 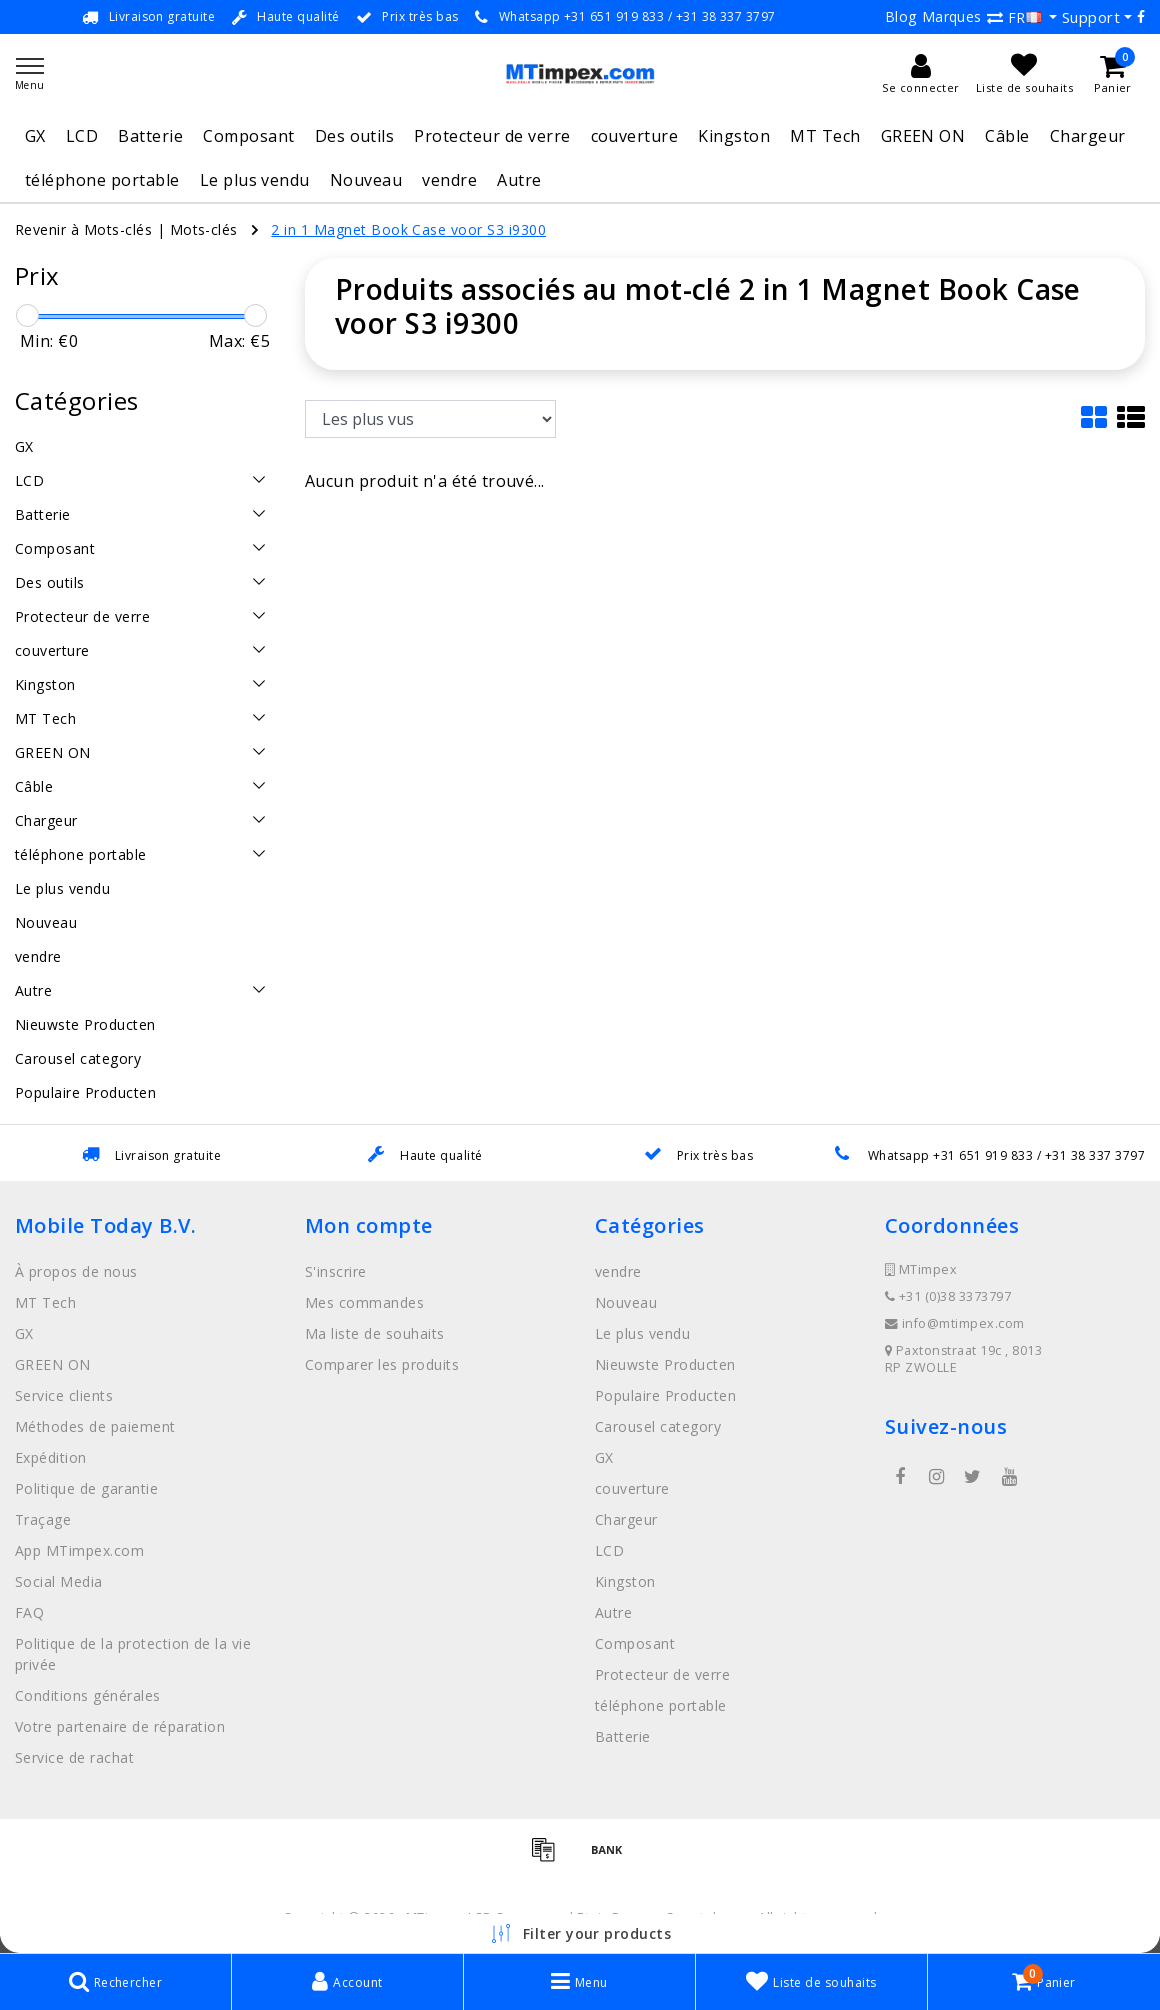 What do you see at coordinates (375, 1333) in the screenshot?
I see `Ma liste de souhaits` at bounding box center [375, 1333].